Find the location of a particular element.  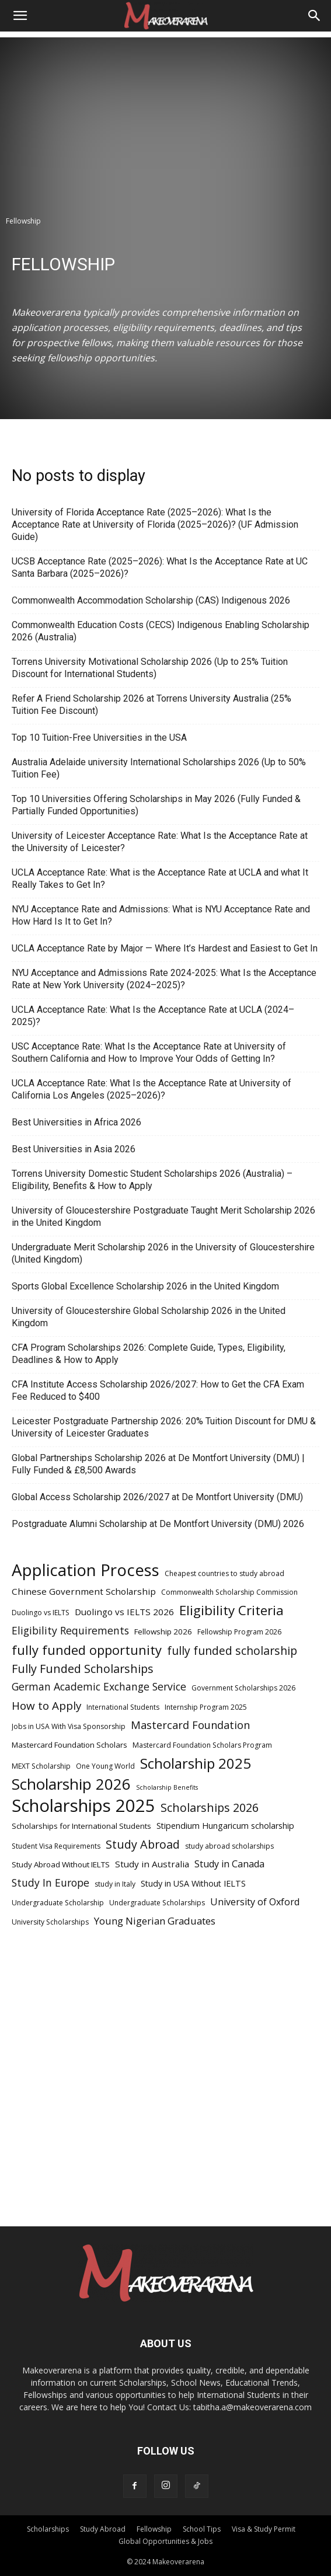

Best Universities in Africa 2026 is located at coordinates (76, 1122).